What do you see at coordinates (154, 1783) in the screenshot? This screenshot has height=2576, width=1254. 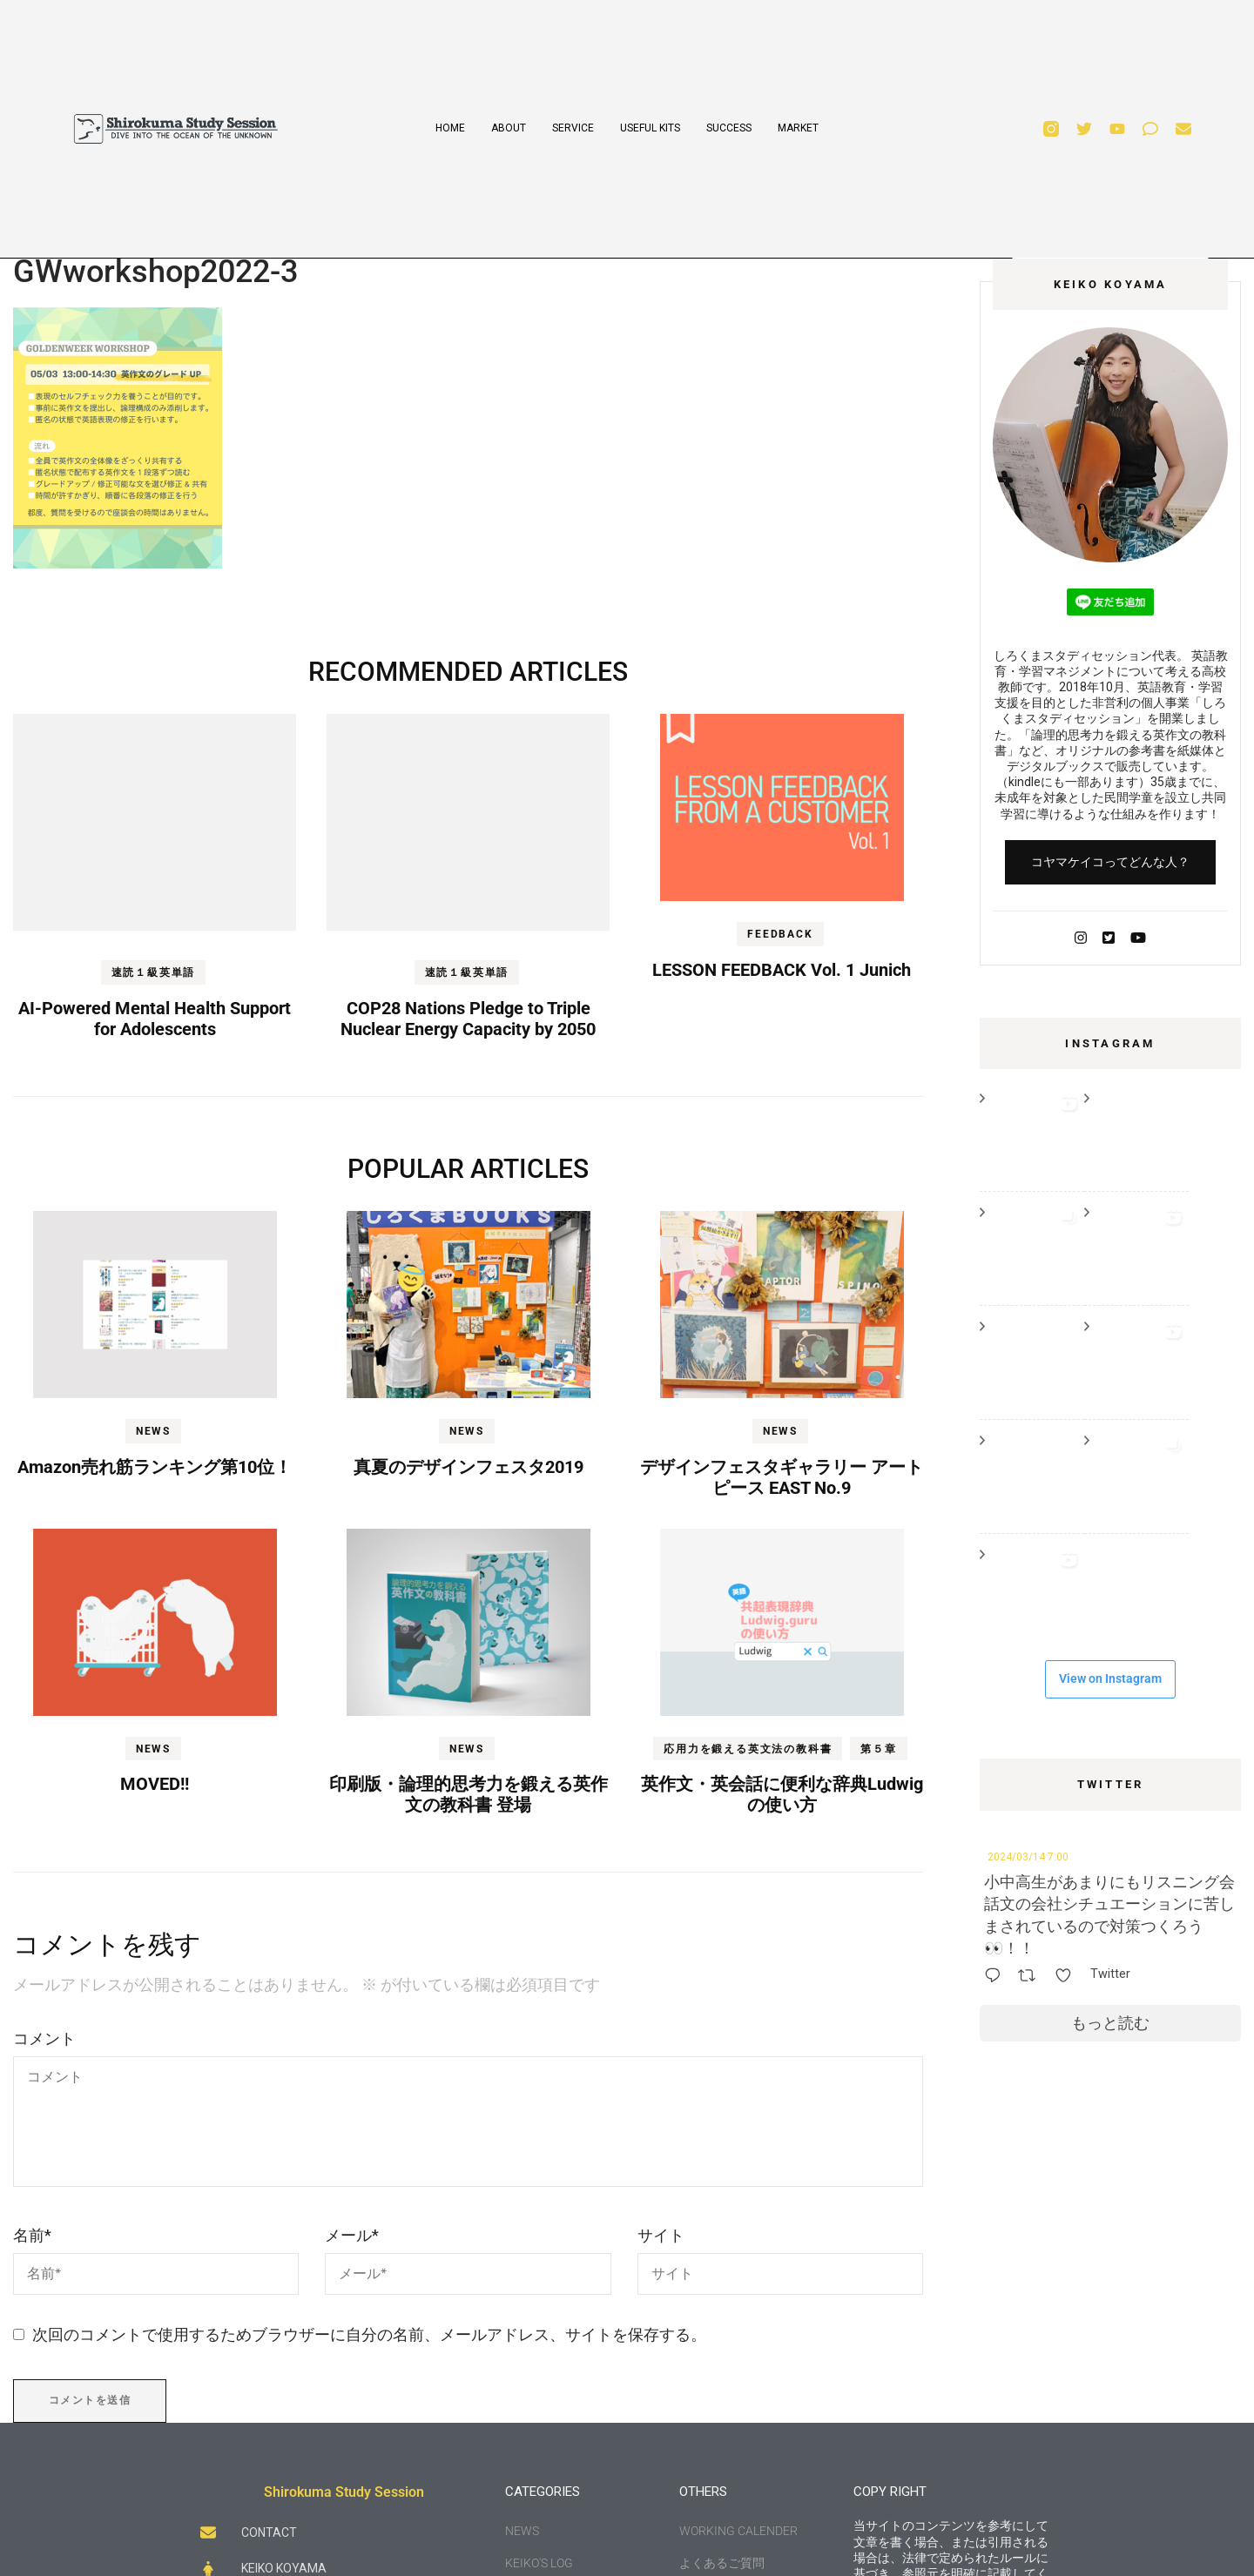 I see `MOVED!!` at bounding box center [154, 1783].